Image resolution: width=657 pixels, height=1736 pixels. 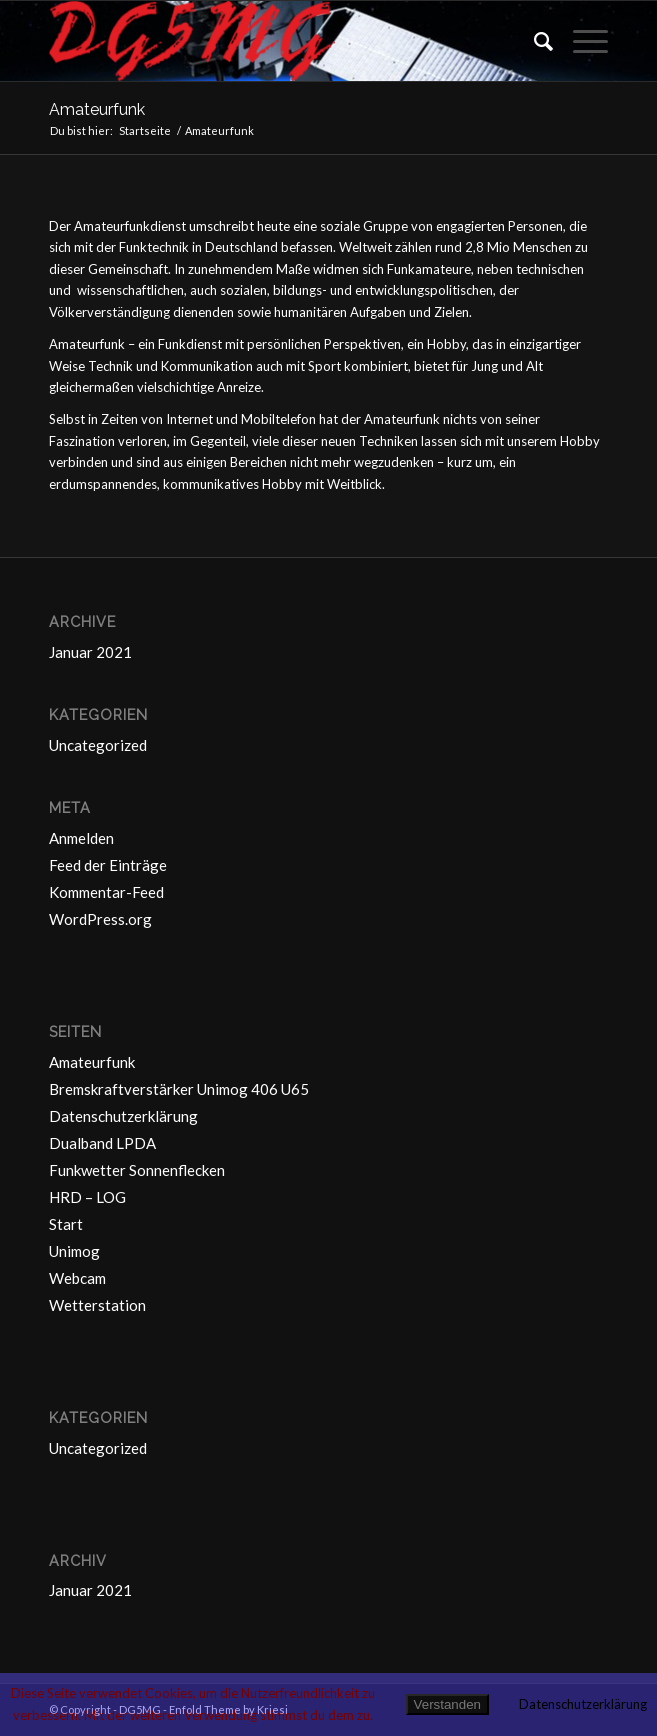 I want to click on Unimog, so click(x=74, y=1251).